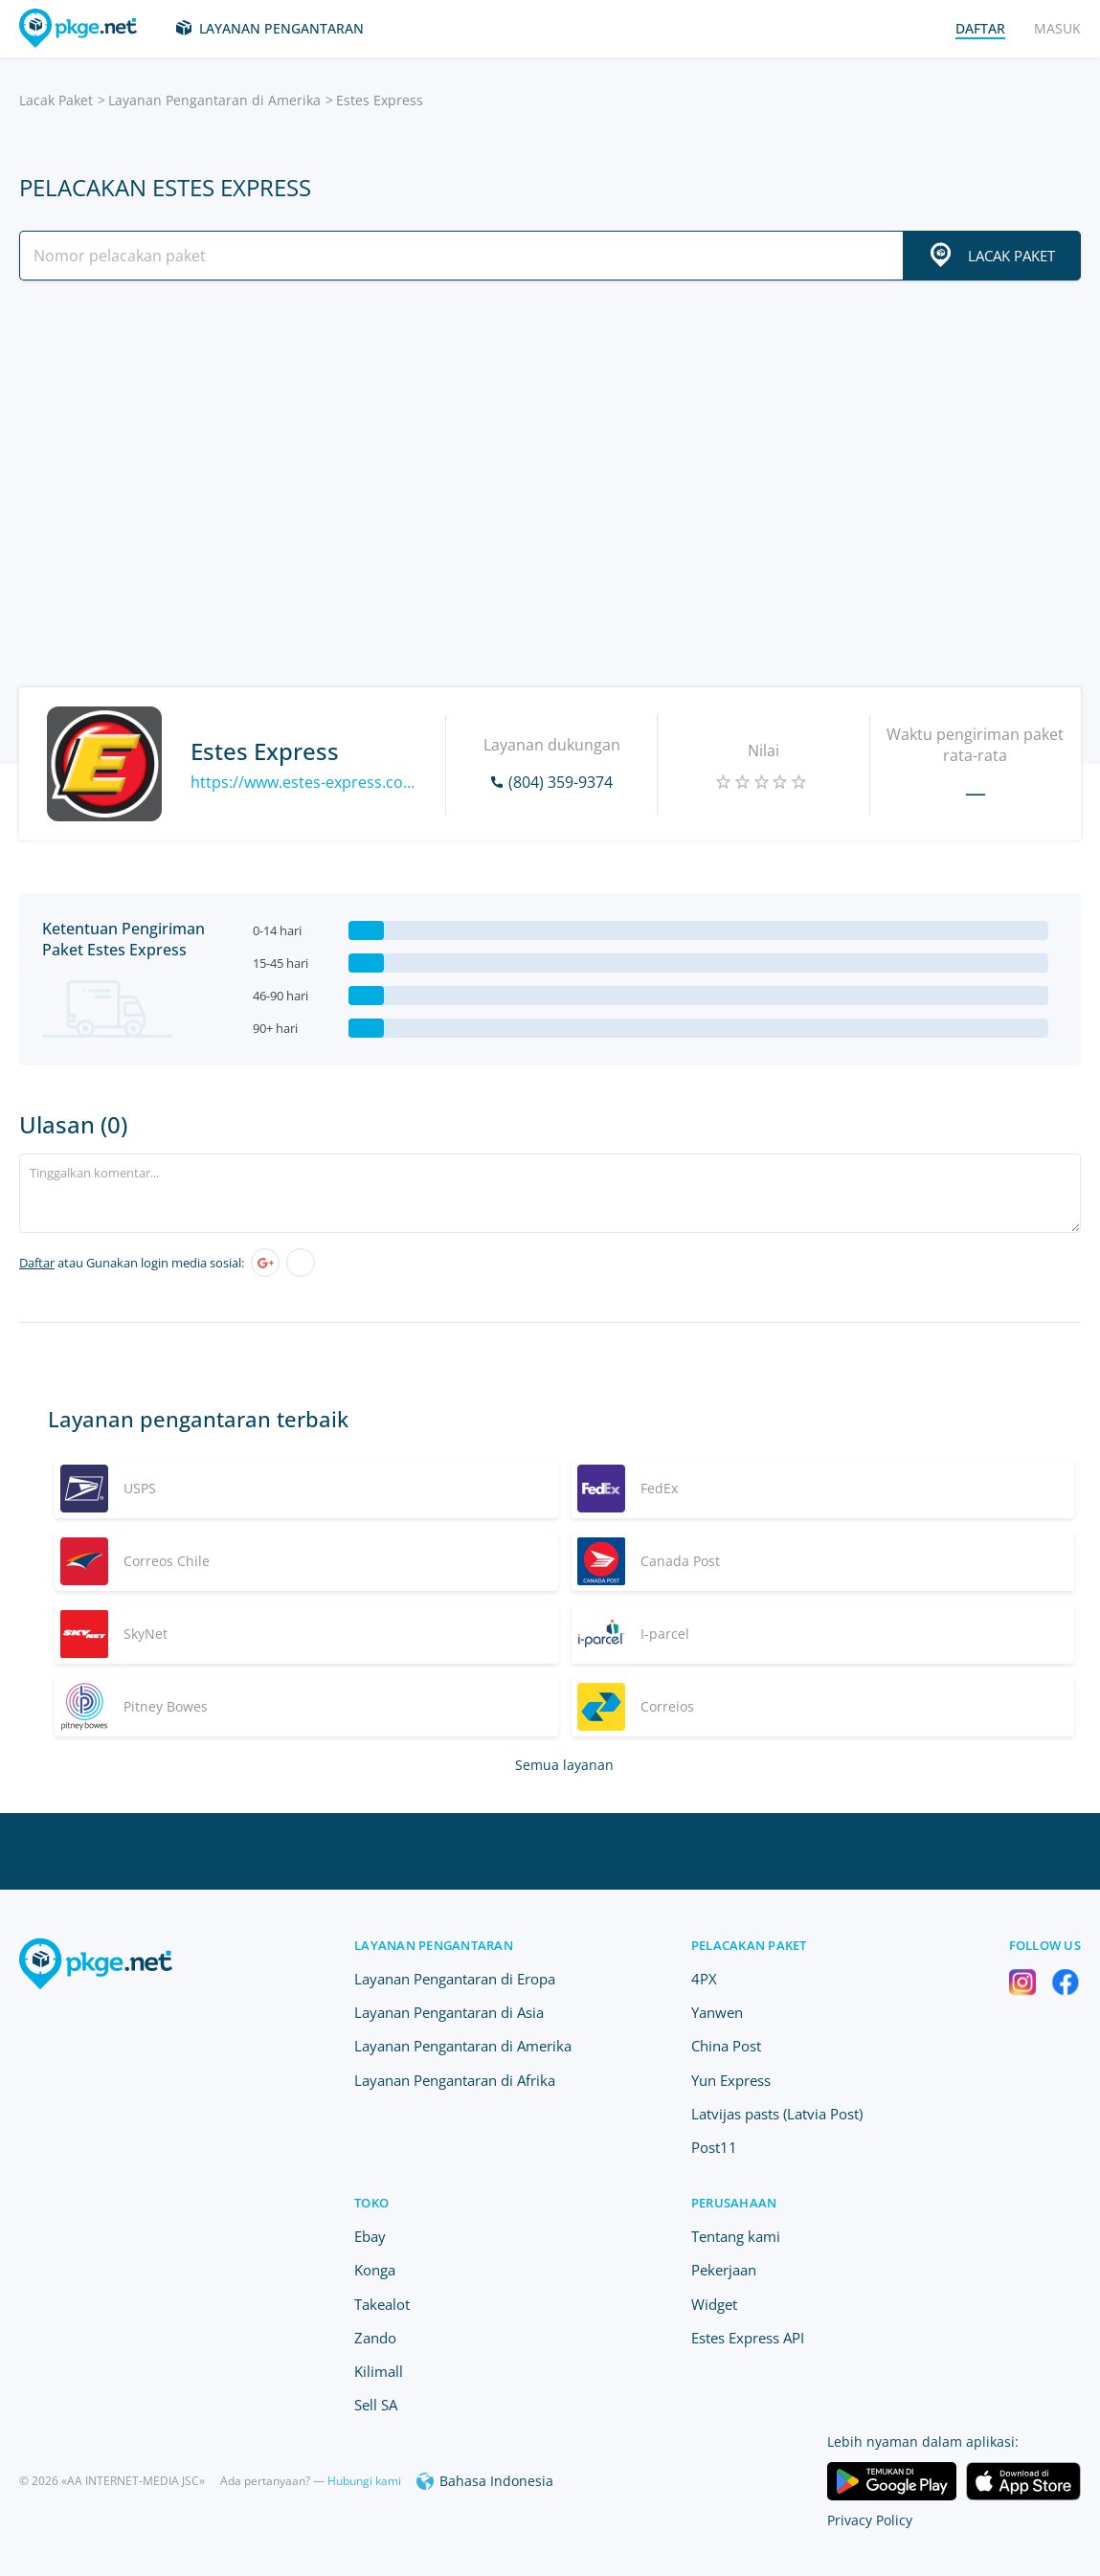  What do you see at coordinates (449, 2012) in the screenshot?
I see `Layanan Pengantaran di Asia` at bounding box center [449, 2012].